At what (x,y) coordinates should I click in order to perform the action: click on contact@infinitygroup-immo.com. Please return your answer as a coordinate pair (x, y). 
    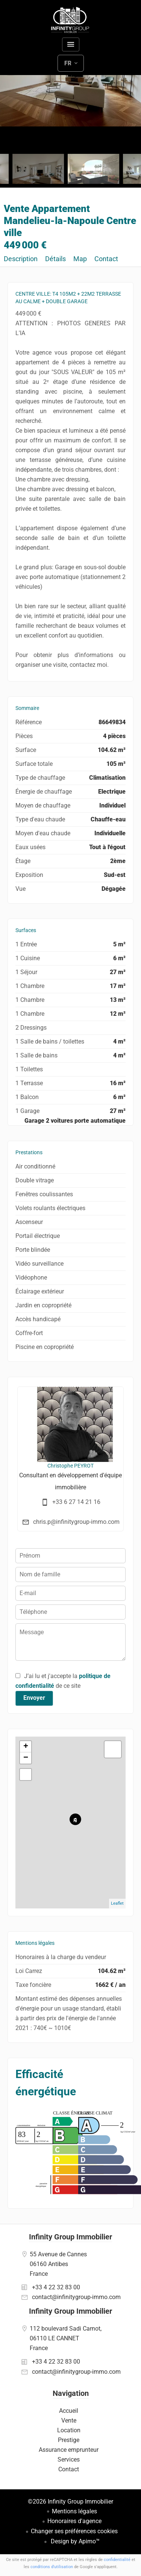
    Looking at the image, I should click on (76, 2297).